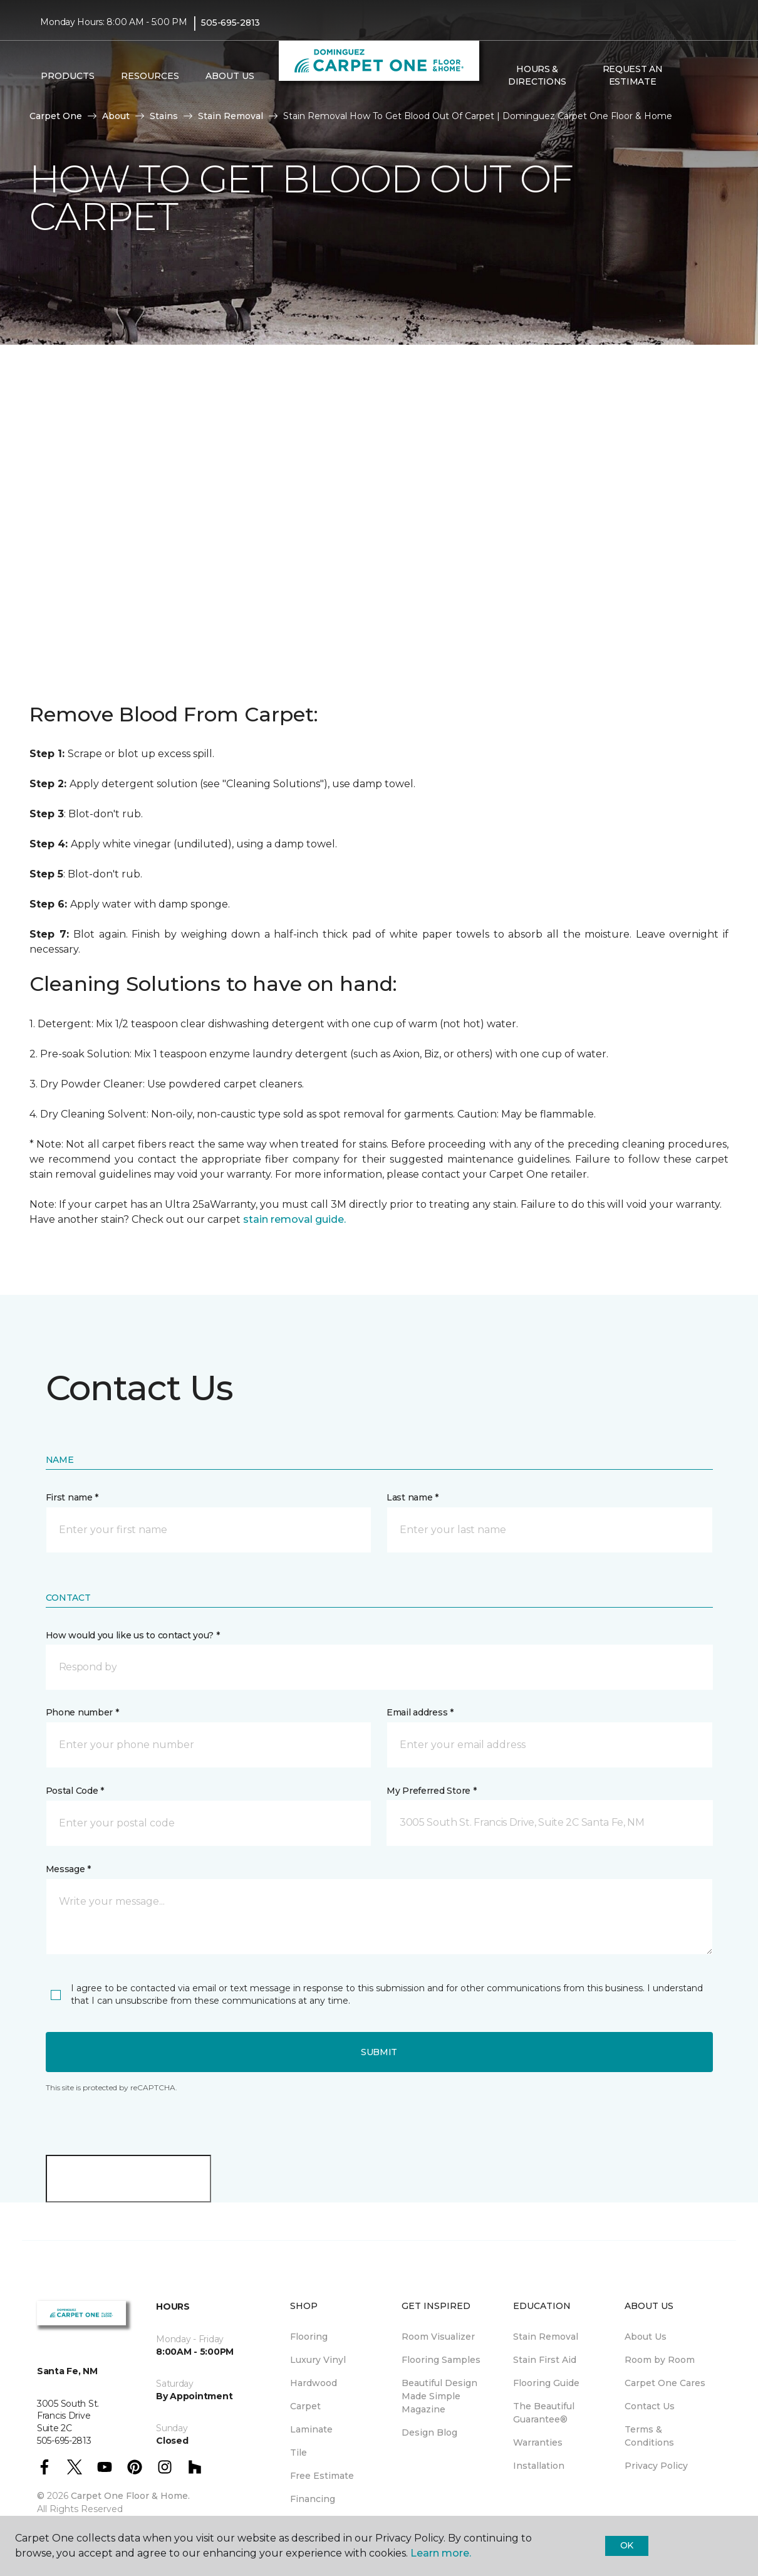 Image resolution: width=758 pixels, height=2576 pixels. I want to click on Stain First Aid [menuitem], so click(544, 2359).